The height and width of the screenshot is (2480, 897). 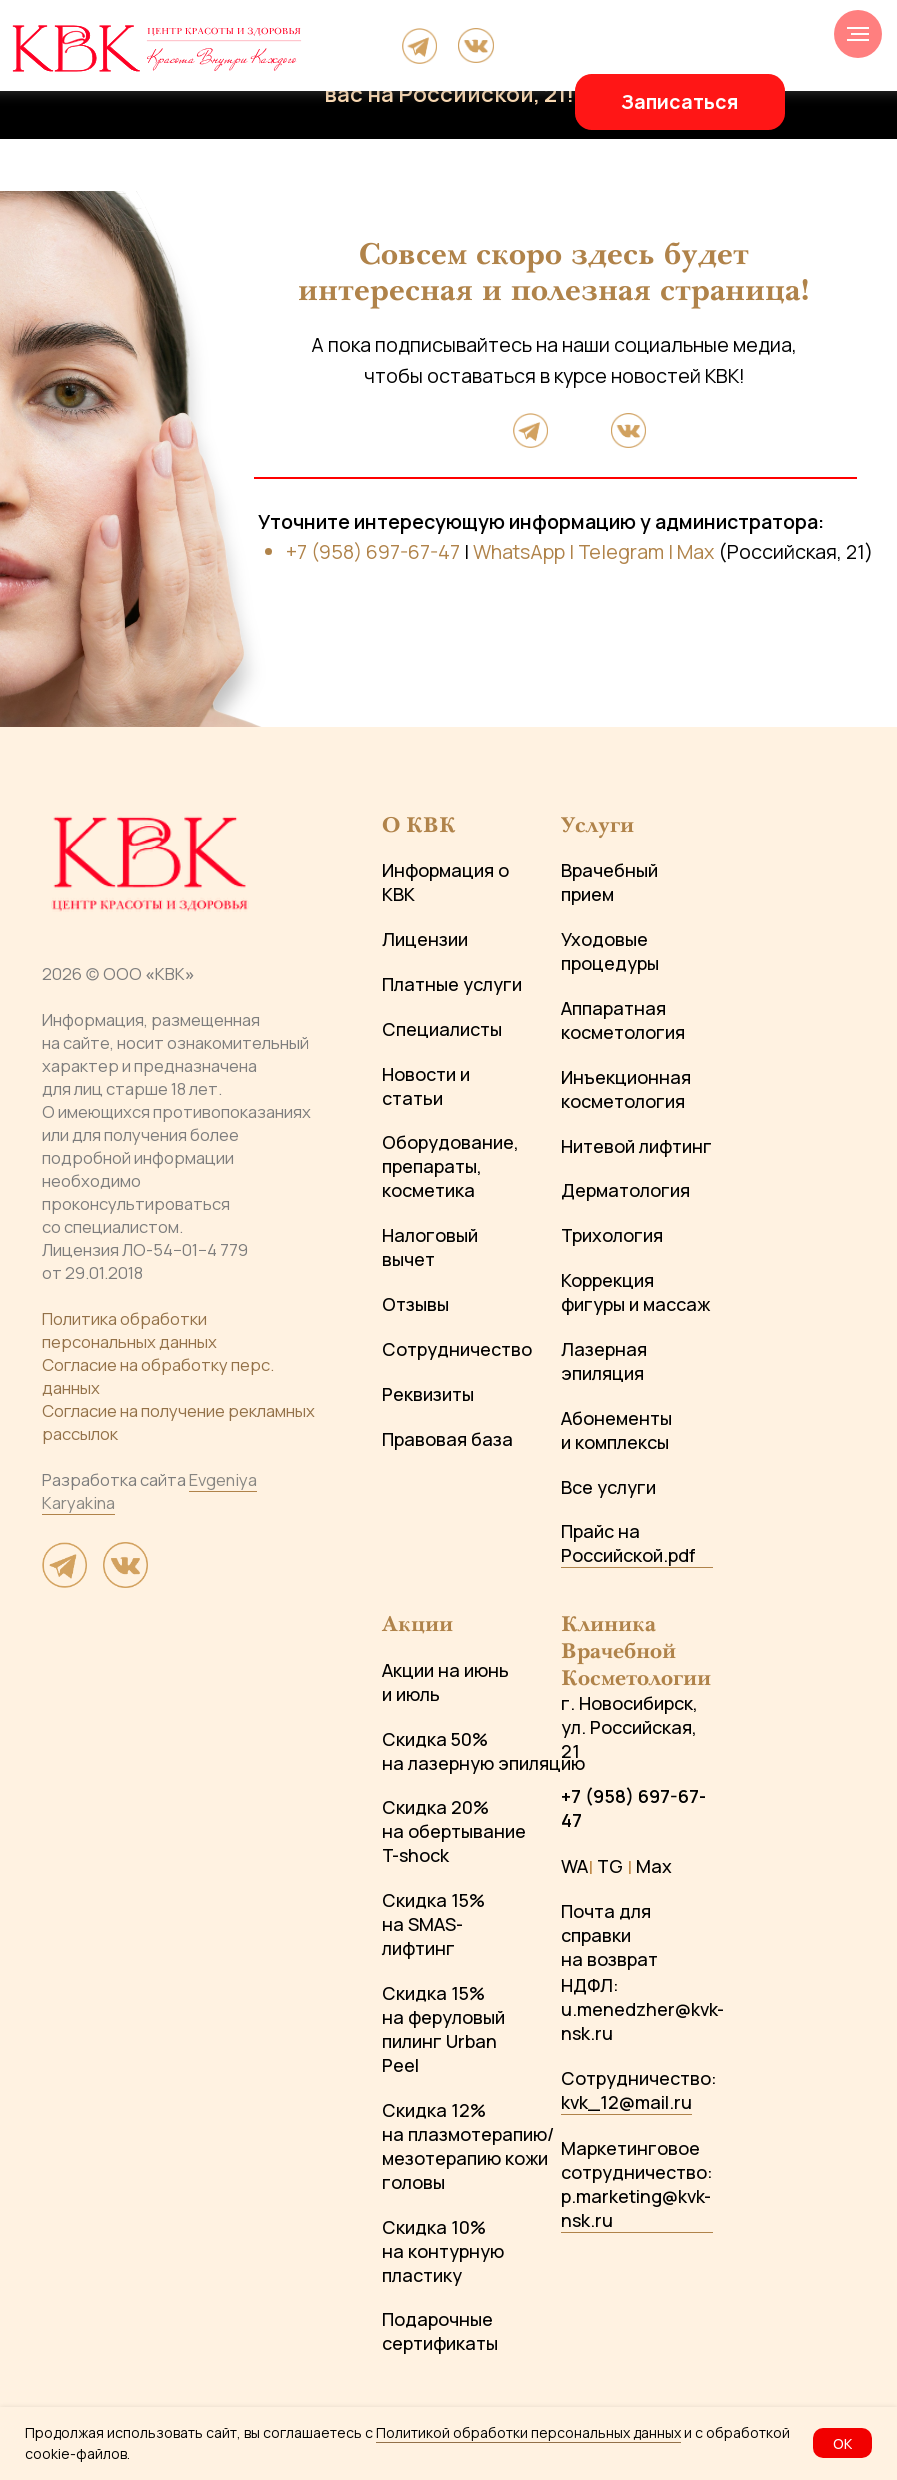 I want to click on Налоговый вычет, so click(x=430, y=1247).